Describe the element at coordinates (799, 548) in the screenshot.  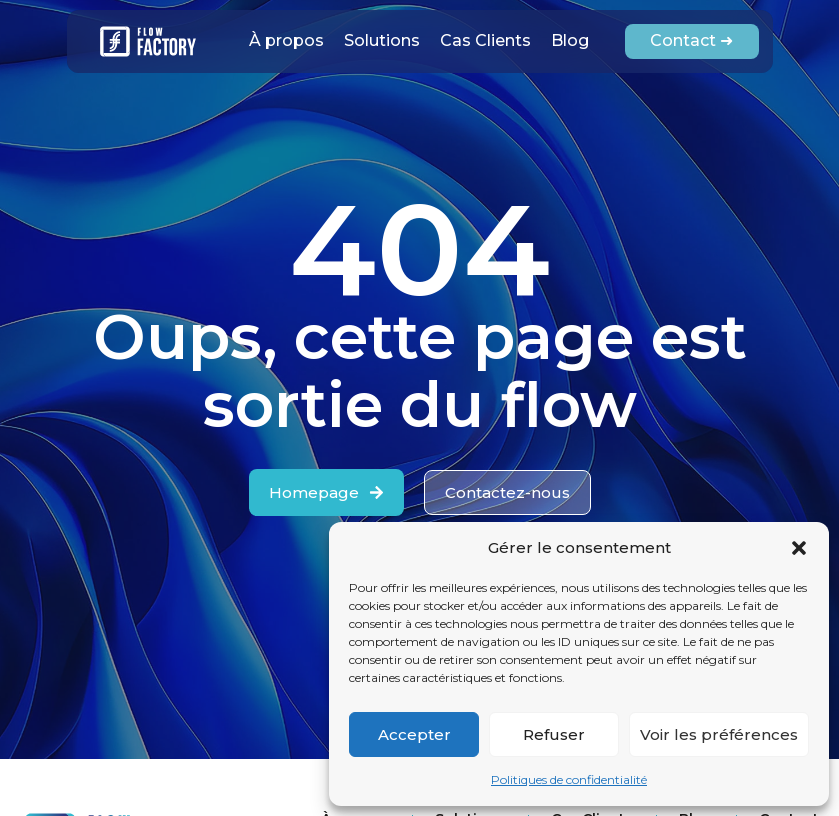
I see `[button]` at that location.